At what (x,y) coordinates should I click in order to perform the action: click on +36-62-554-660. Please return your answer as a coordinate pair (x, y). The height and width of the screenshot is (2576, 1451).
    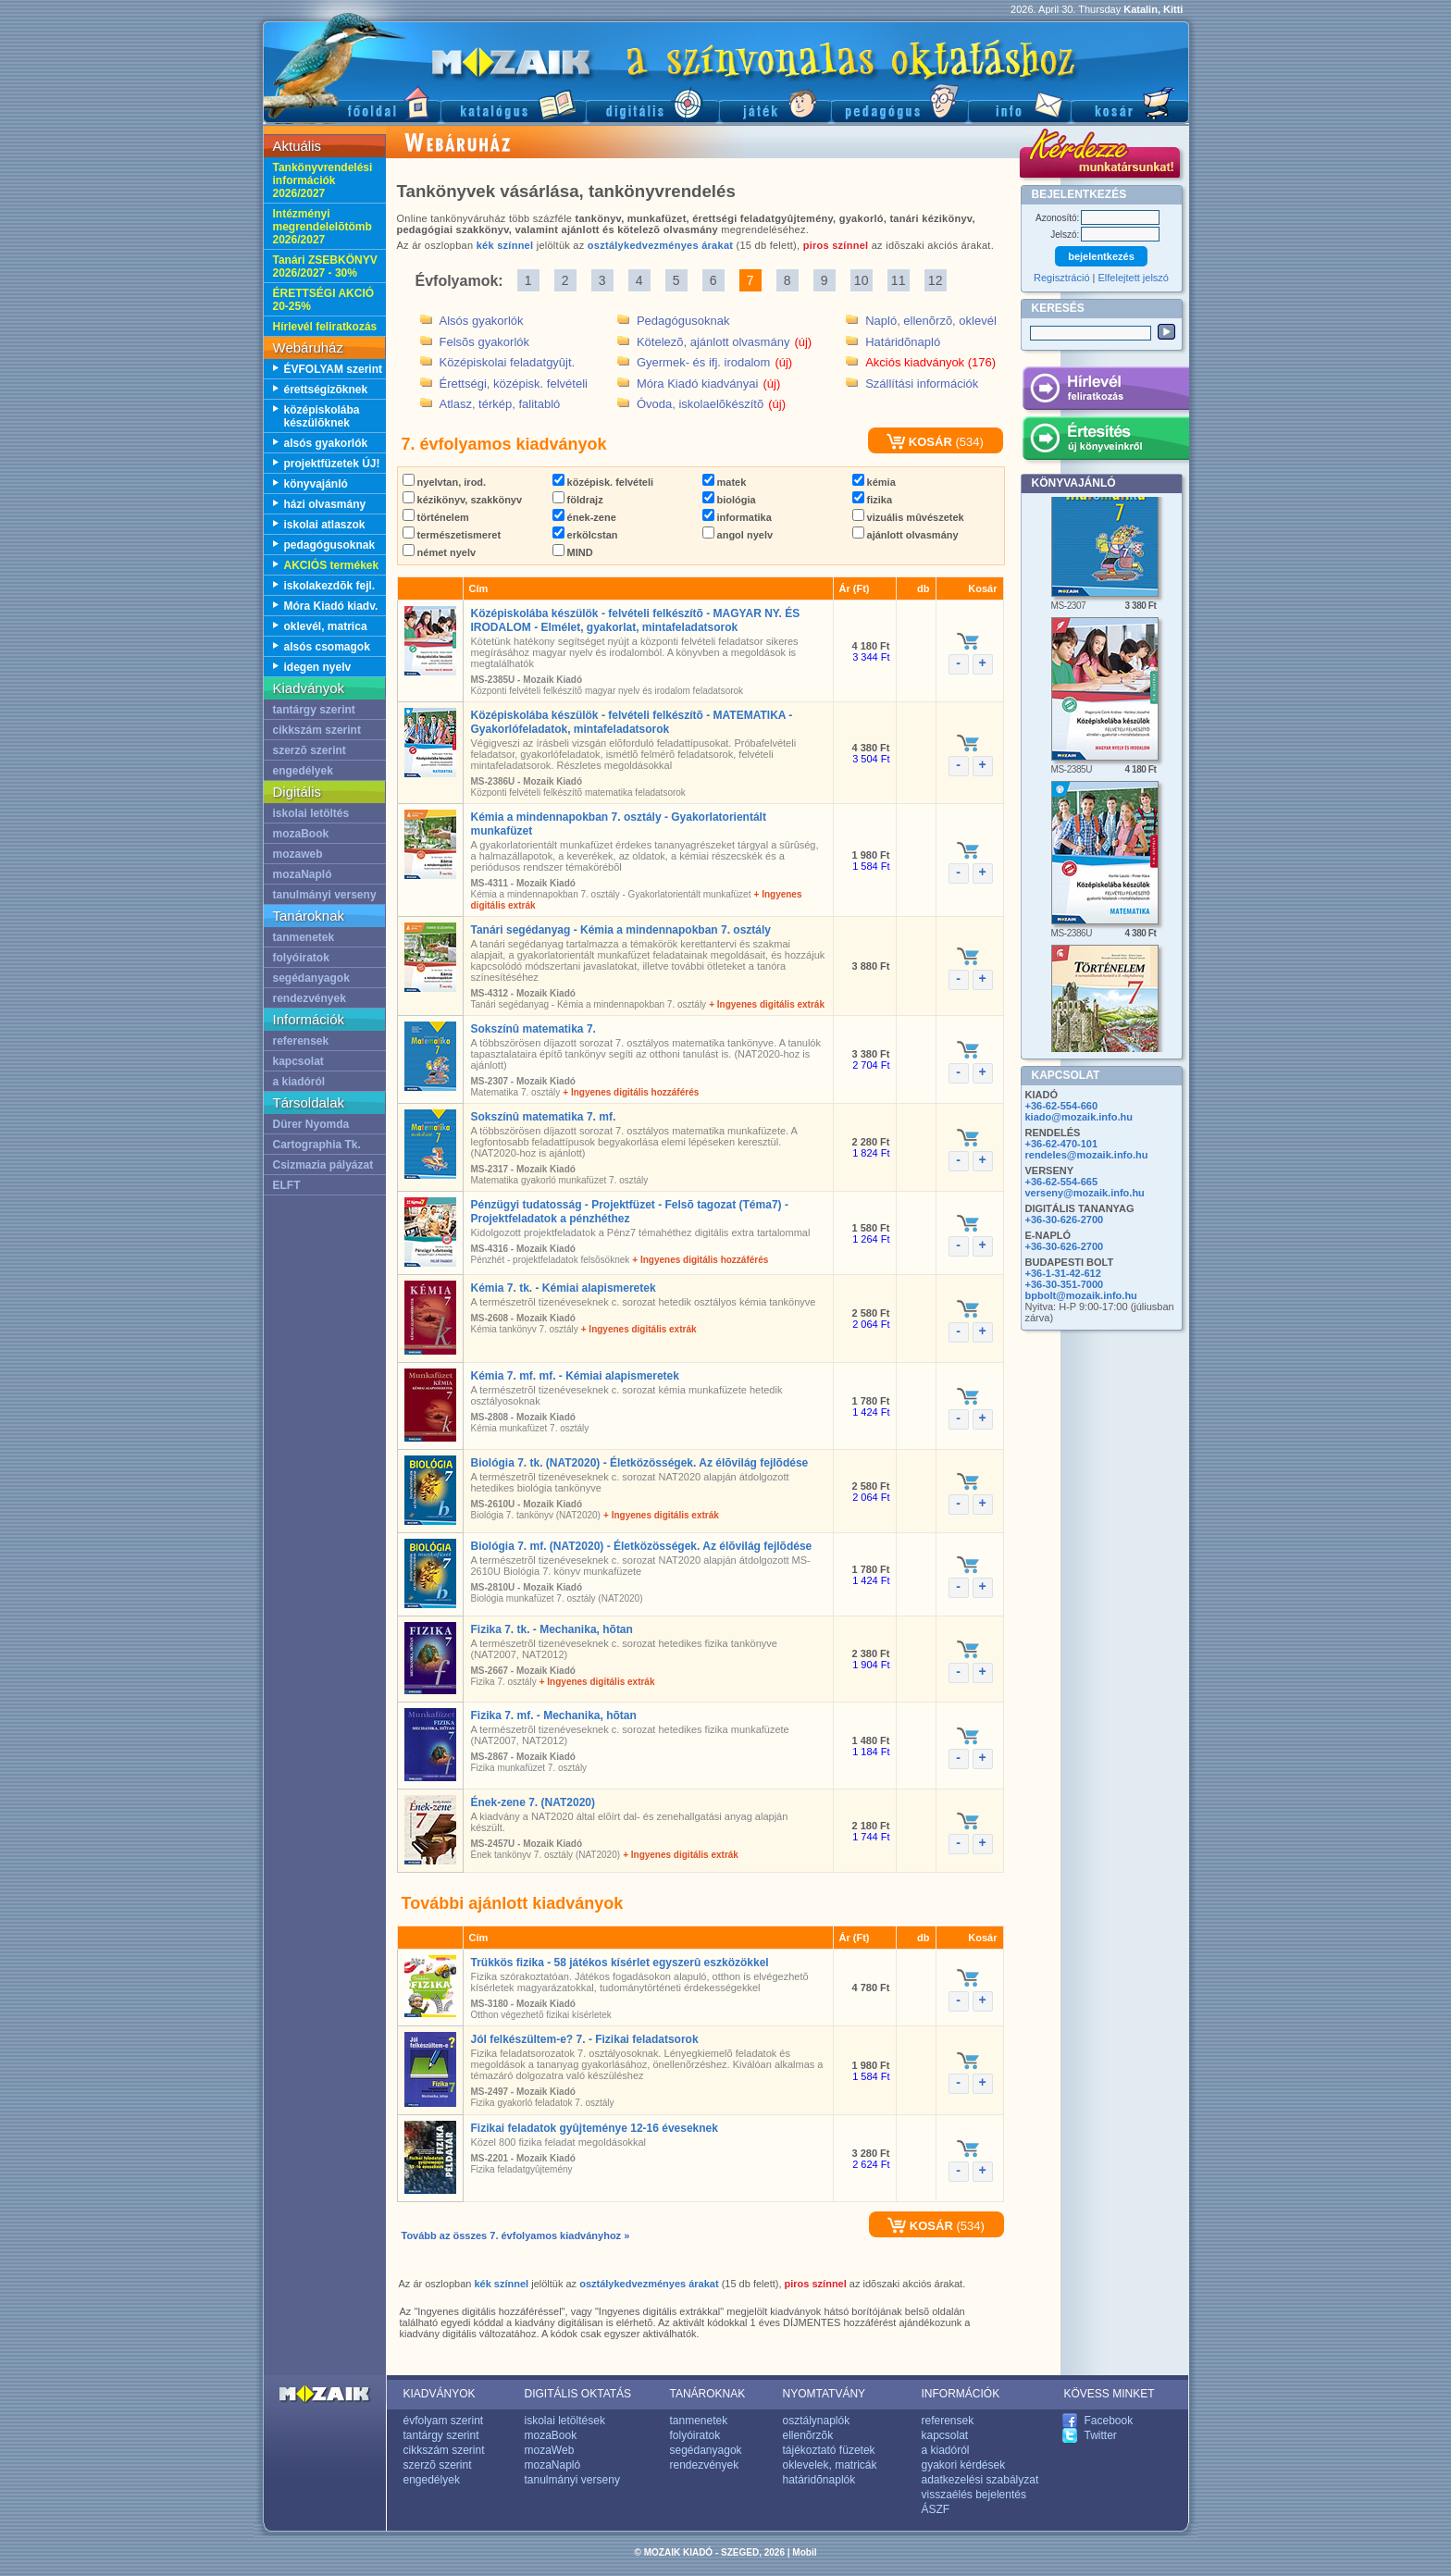
    Looking at the image, I should click on (1061, 1105).